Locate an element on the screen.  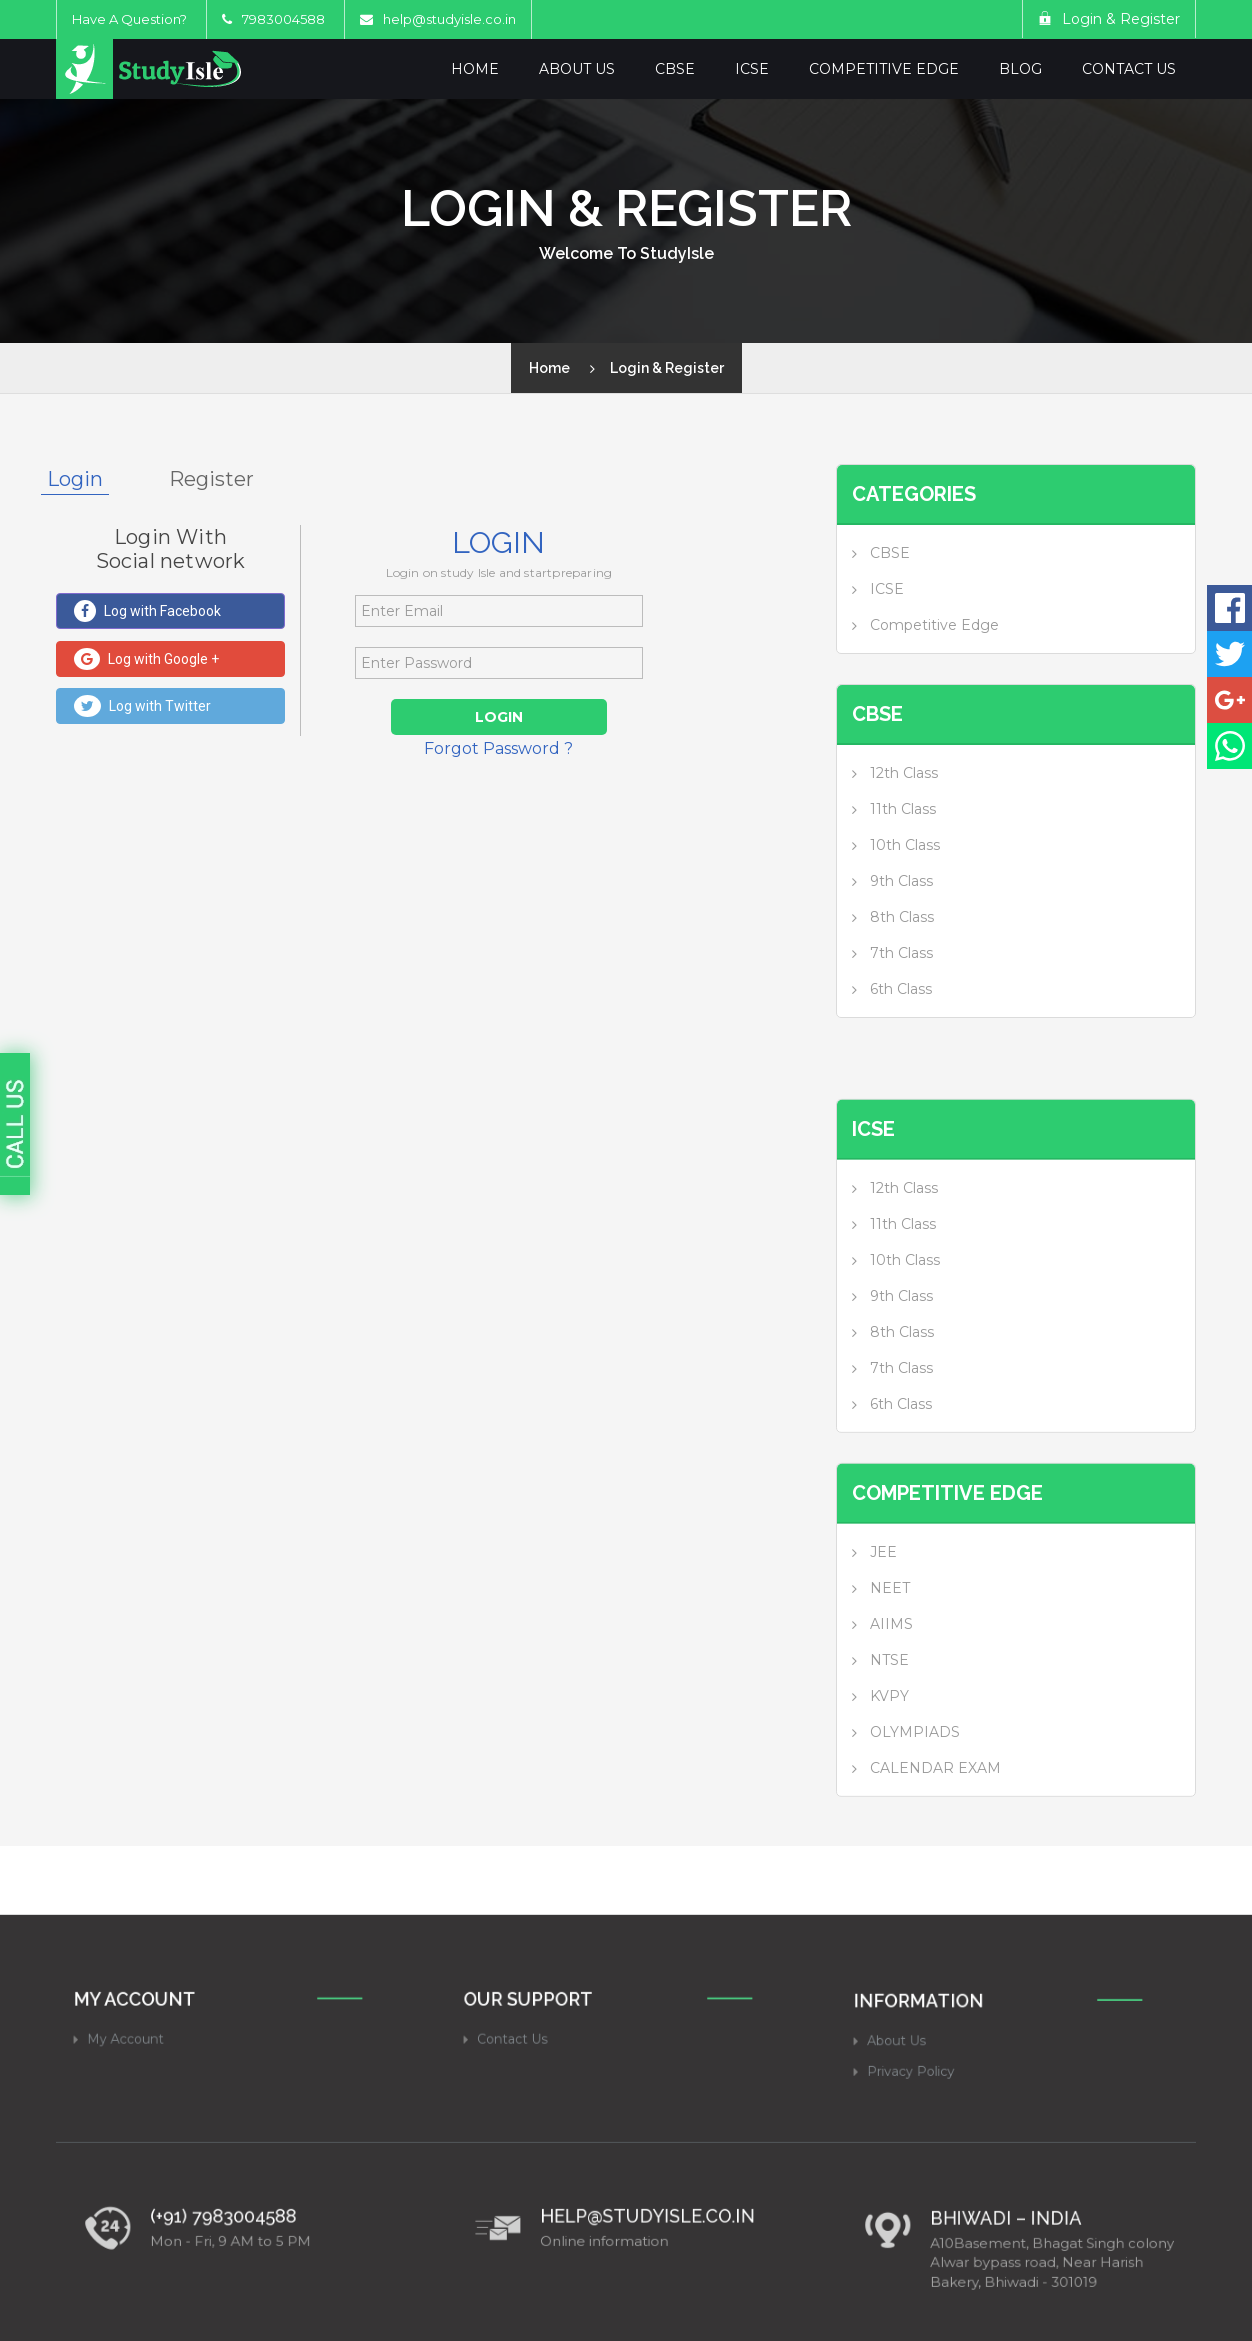
Login & Register is located at coordinates (1109, 19).